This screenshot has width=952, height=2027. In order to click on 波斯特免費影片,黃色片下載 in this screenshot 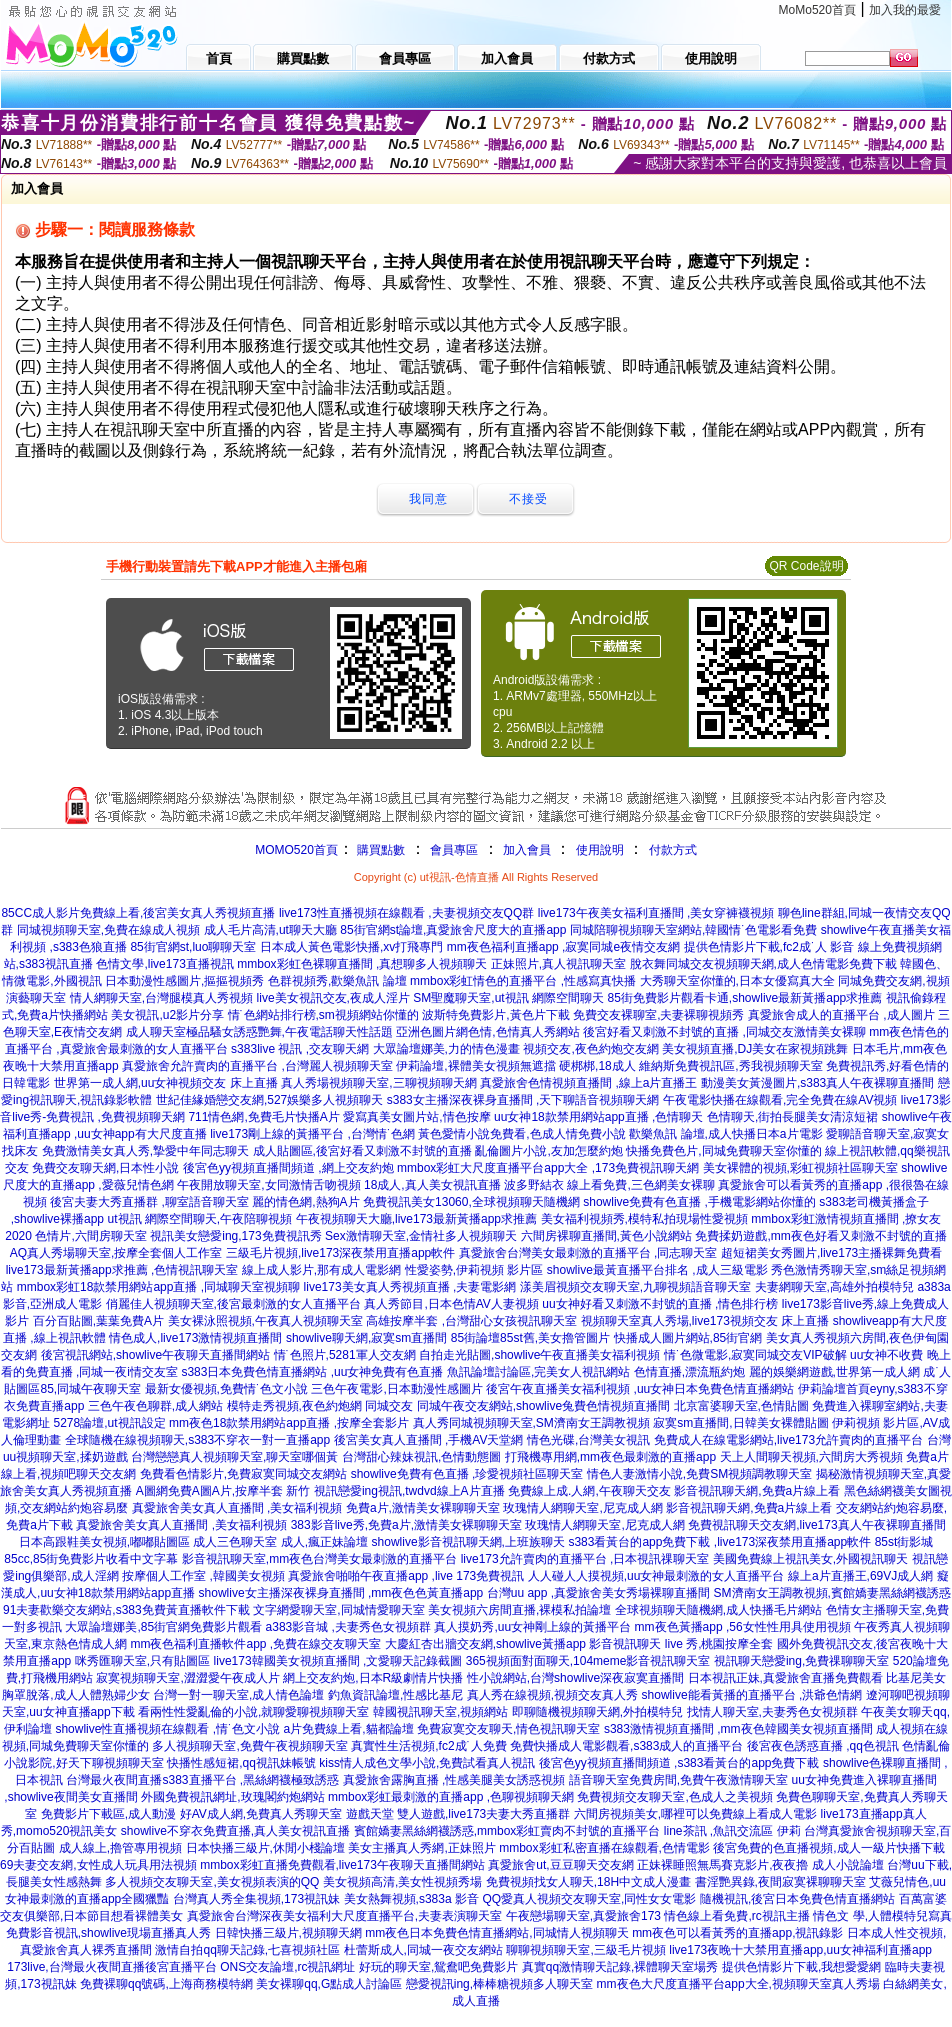, I will do `click(495, 1015)`.